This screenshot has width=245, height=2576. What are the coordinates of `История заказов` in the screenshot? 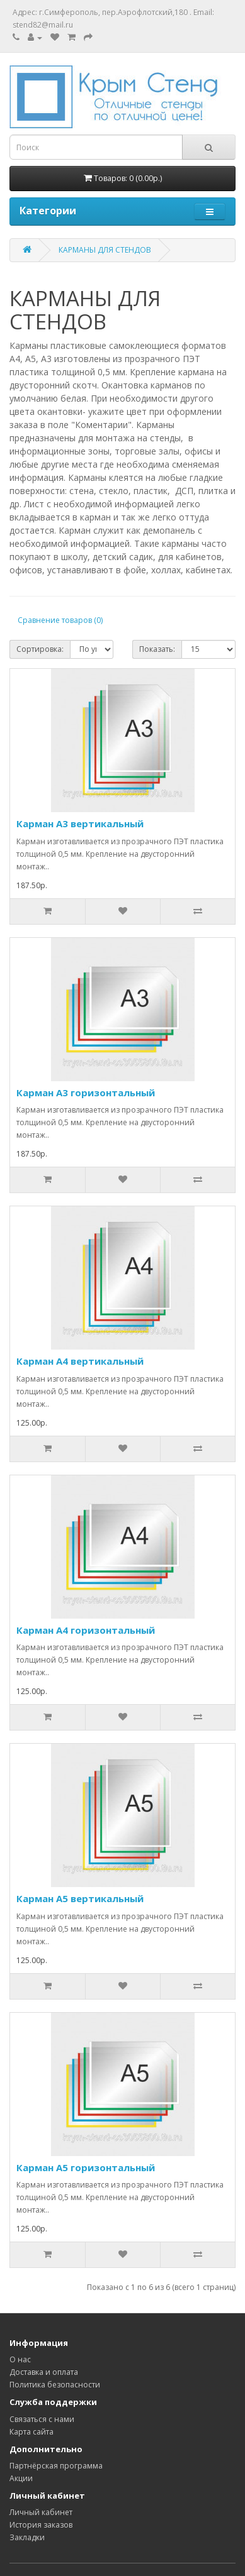 It's located at (40, 2524).